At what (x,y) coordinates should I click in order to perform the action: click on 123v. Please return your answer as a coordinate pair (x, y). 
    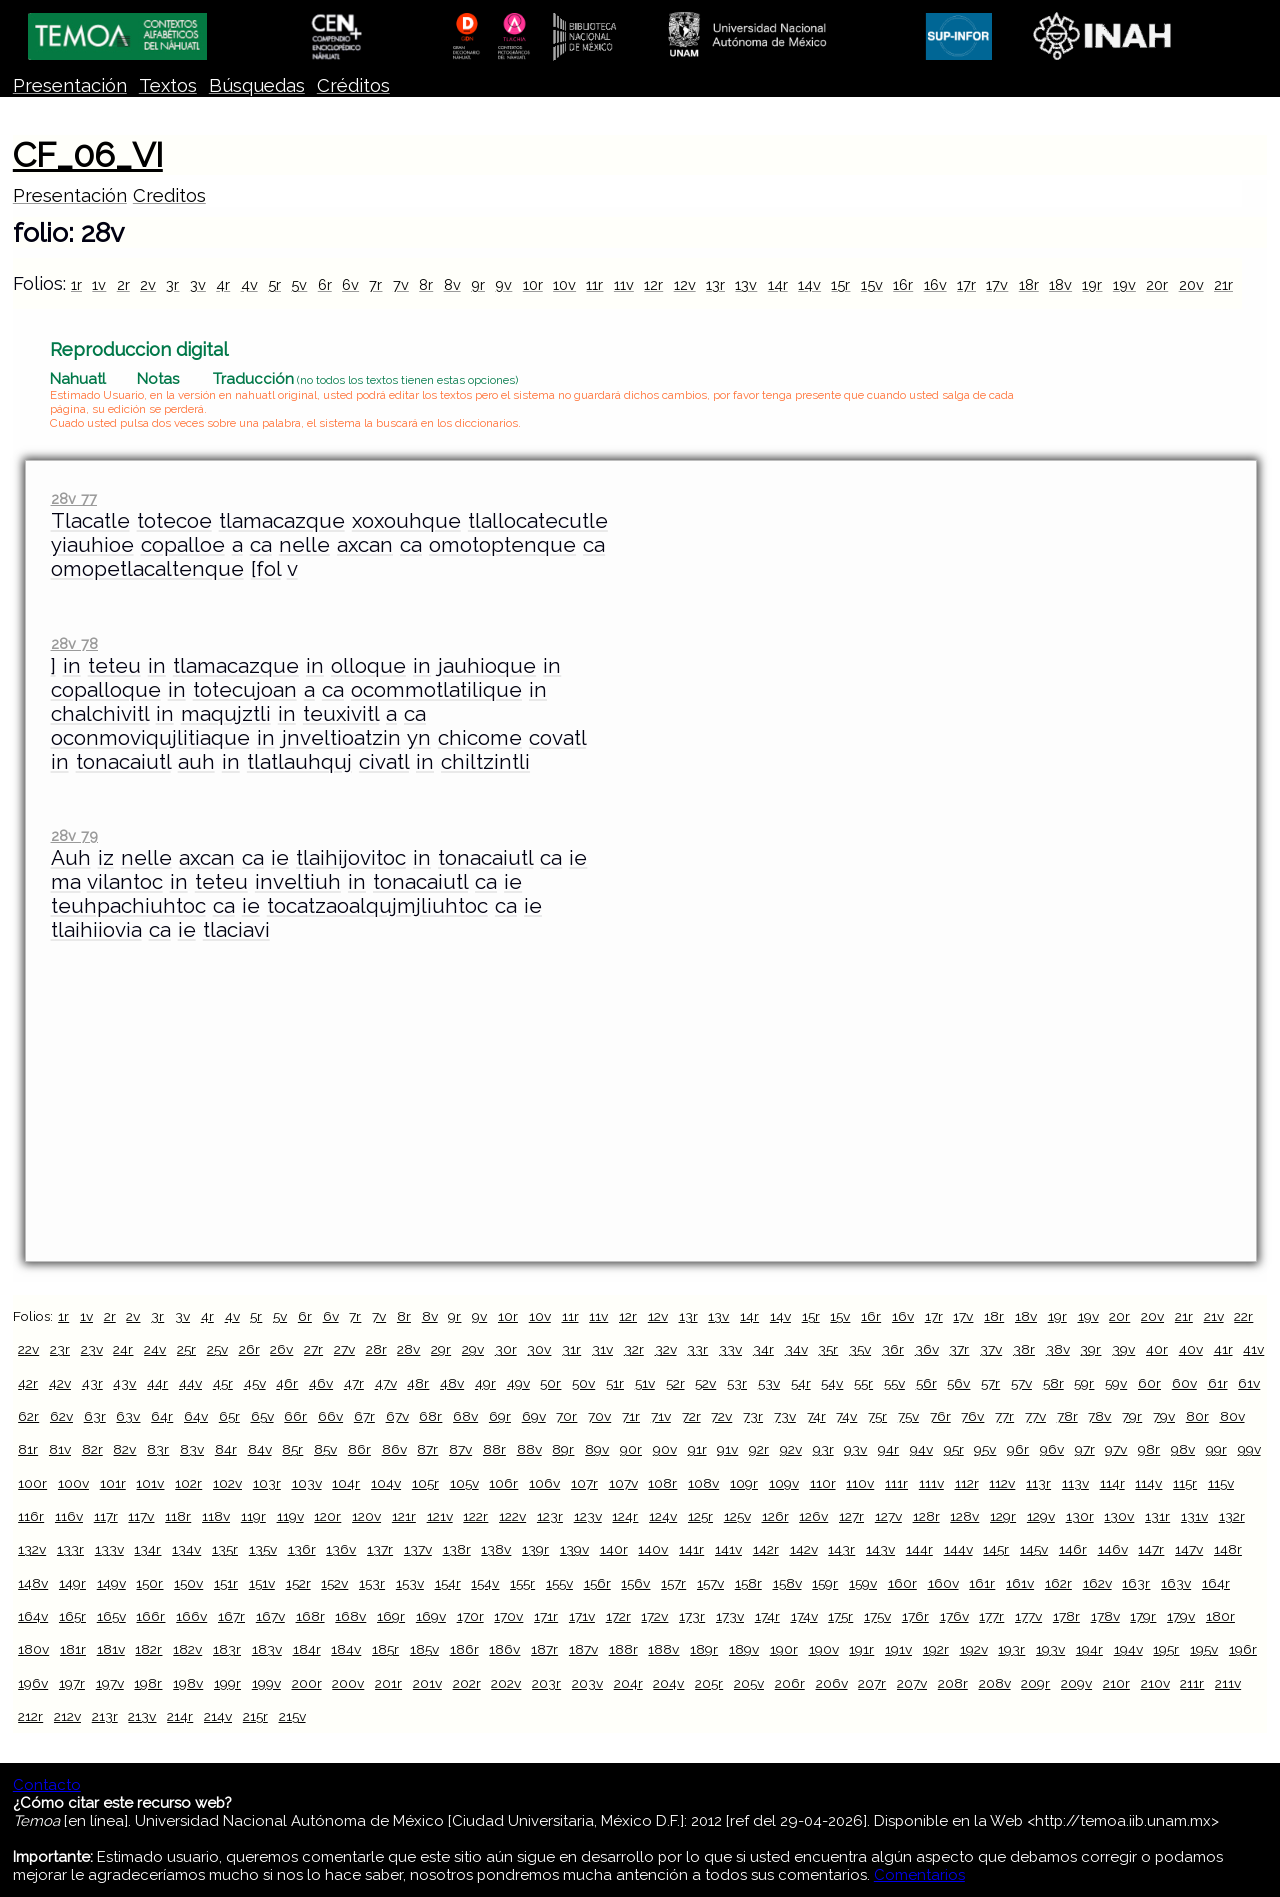
    Looking at the image, I should click on (588, 1516).